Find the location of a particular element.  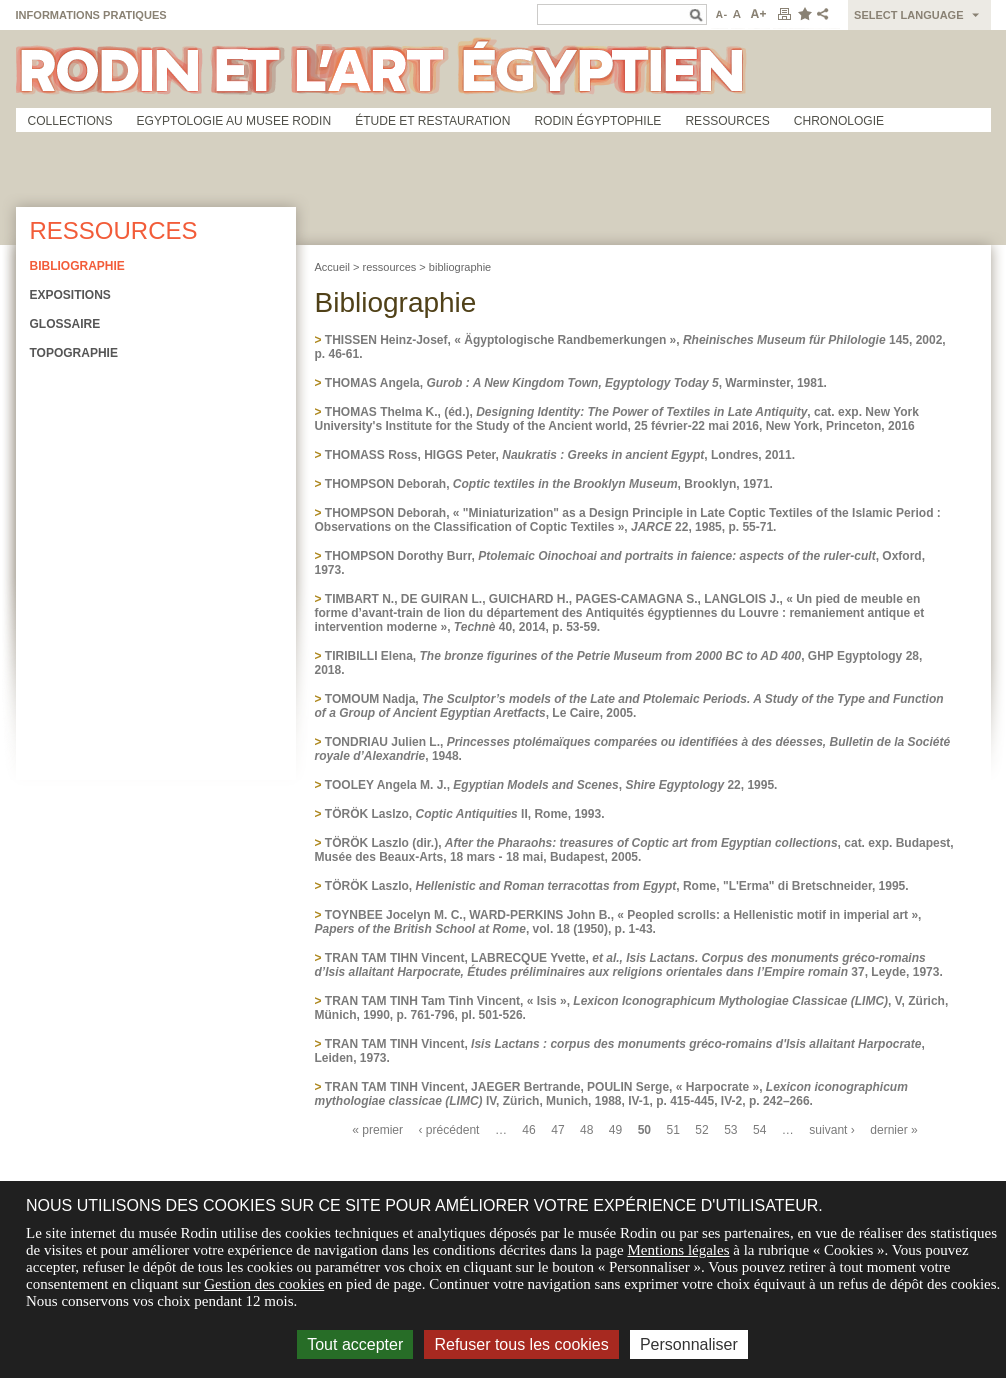

bibliographie is located at coordinates (460, 267).